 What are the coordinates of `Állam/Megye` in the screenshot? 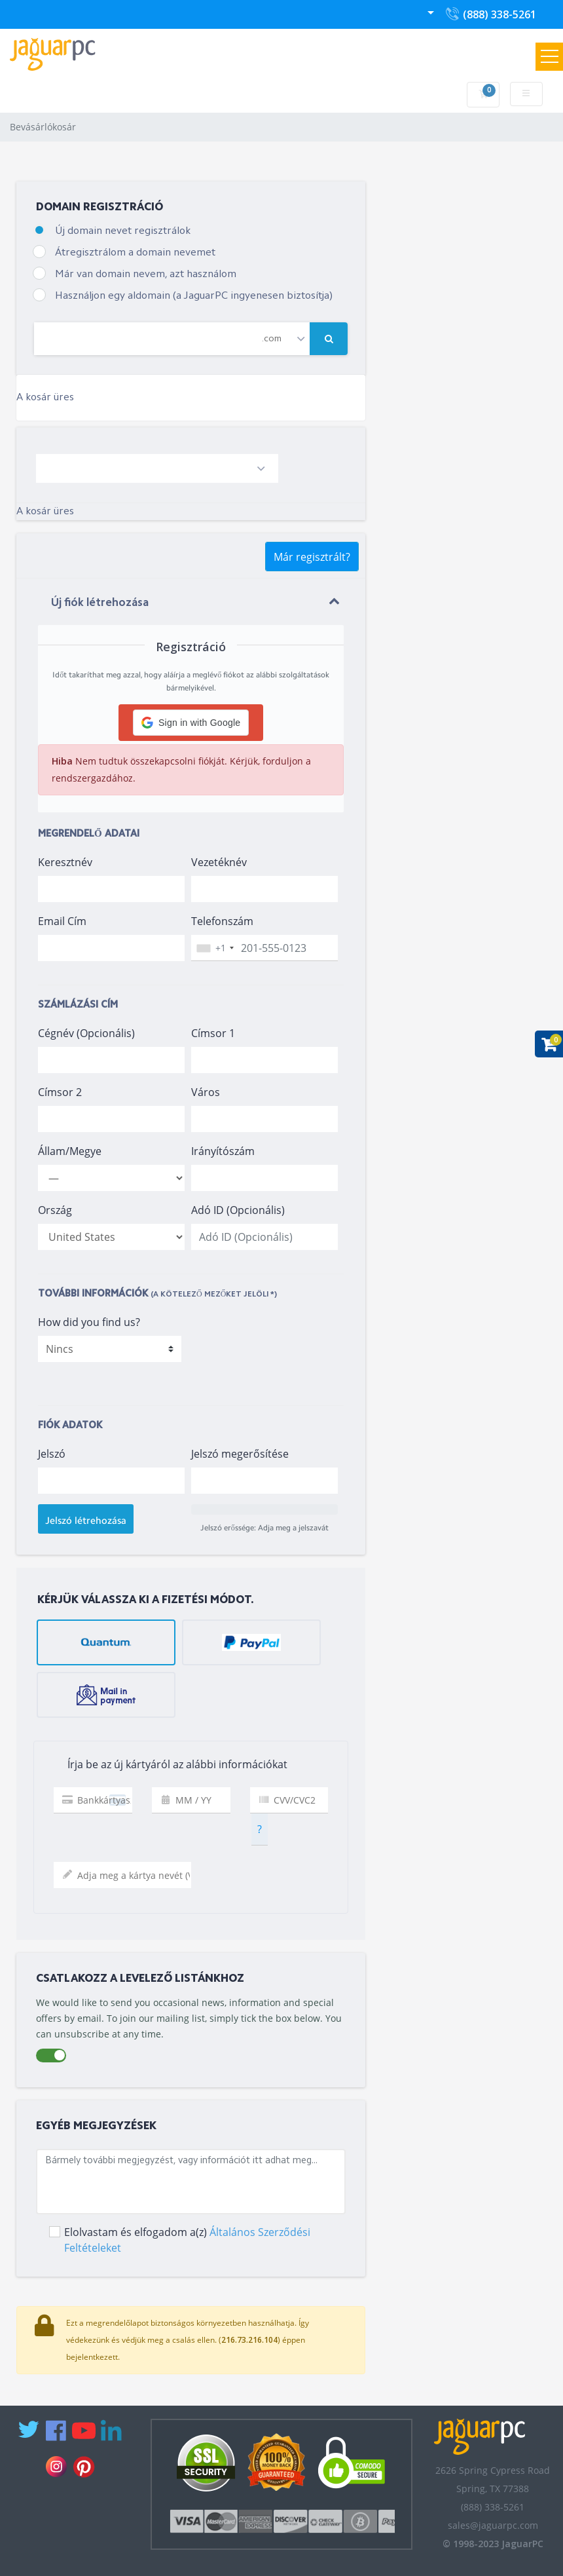 It's located at (69, 1151).